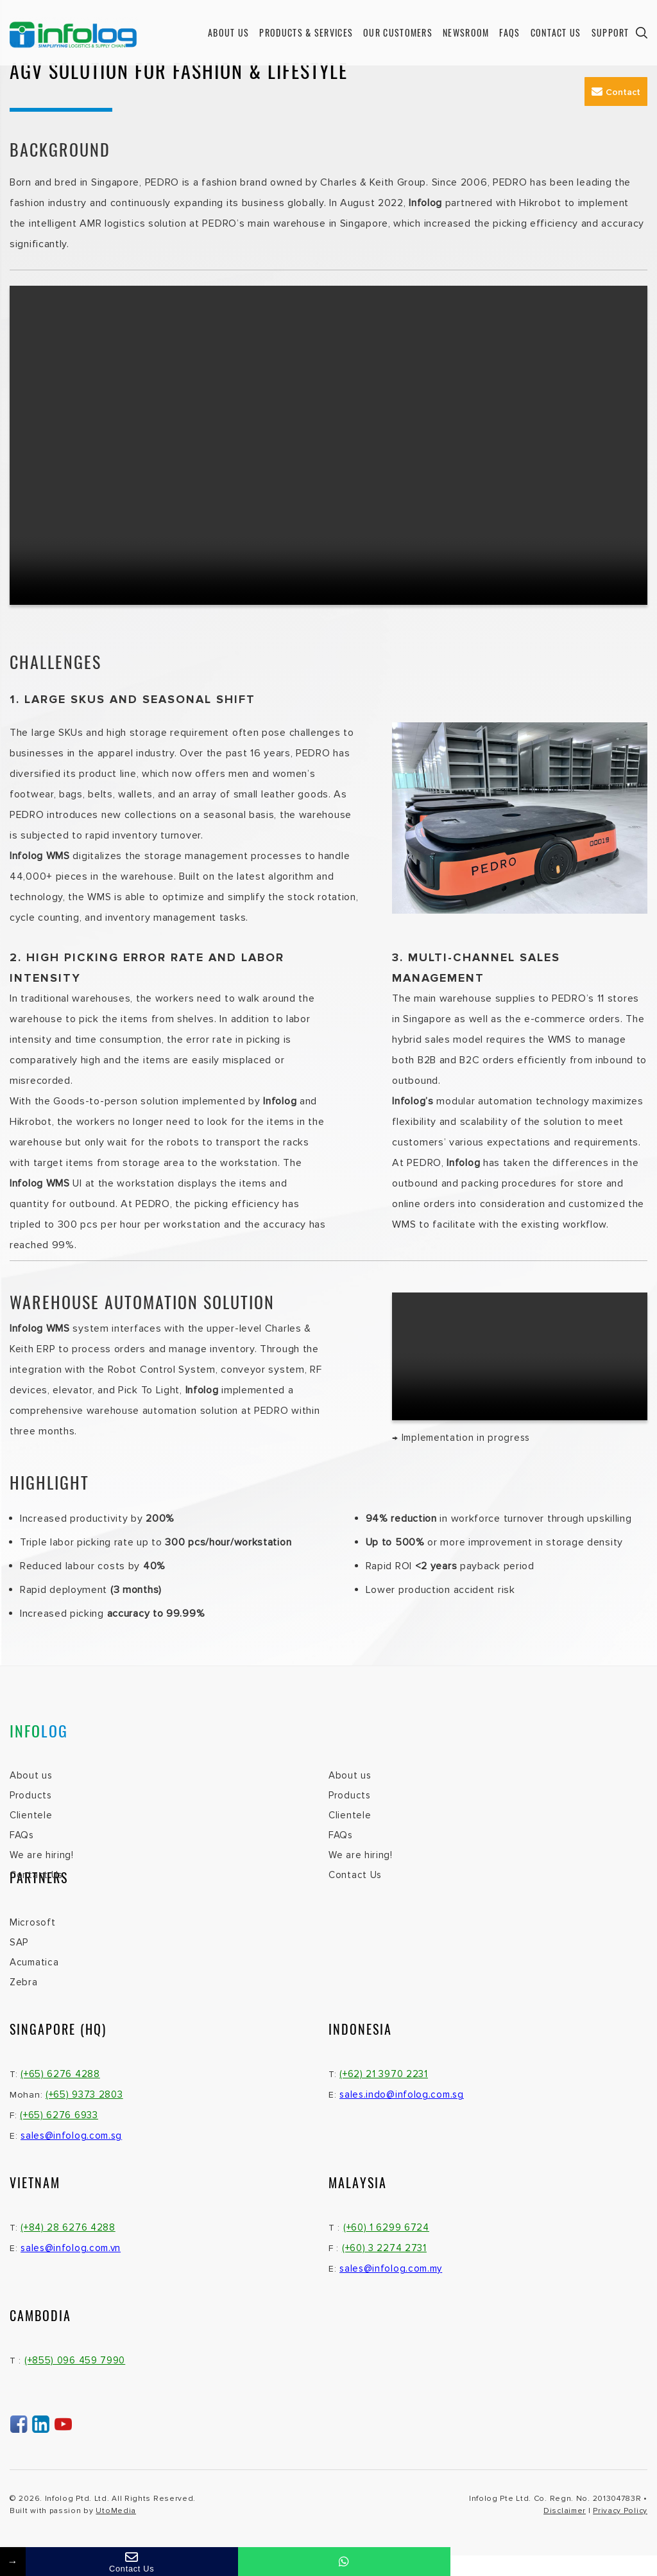  Describe the element at coordinates (228, 32) in the screenshot. I see `About us` at that location.